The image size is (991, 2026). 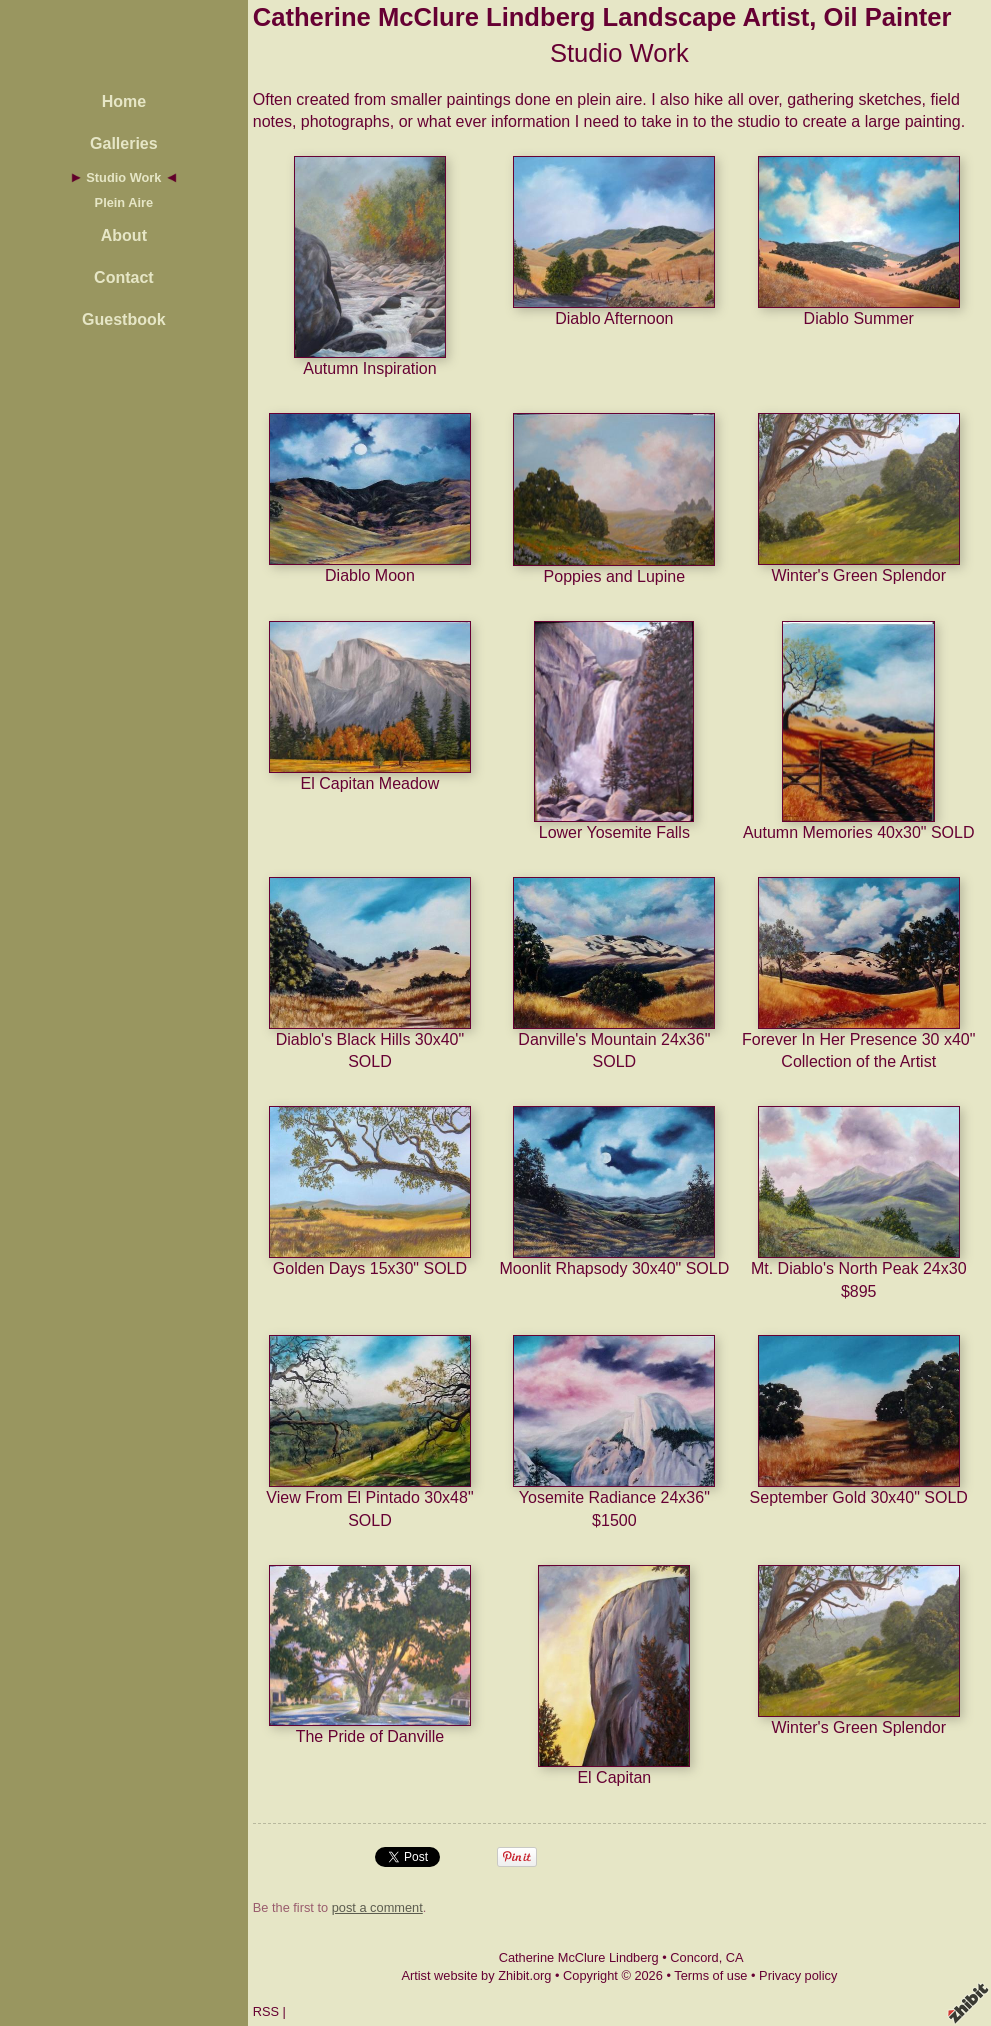 I want to click on About, so click(x=124, y=235).